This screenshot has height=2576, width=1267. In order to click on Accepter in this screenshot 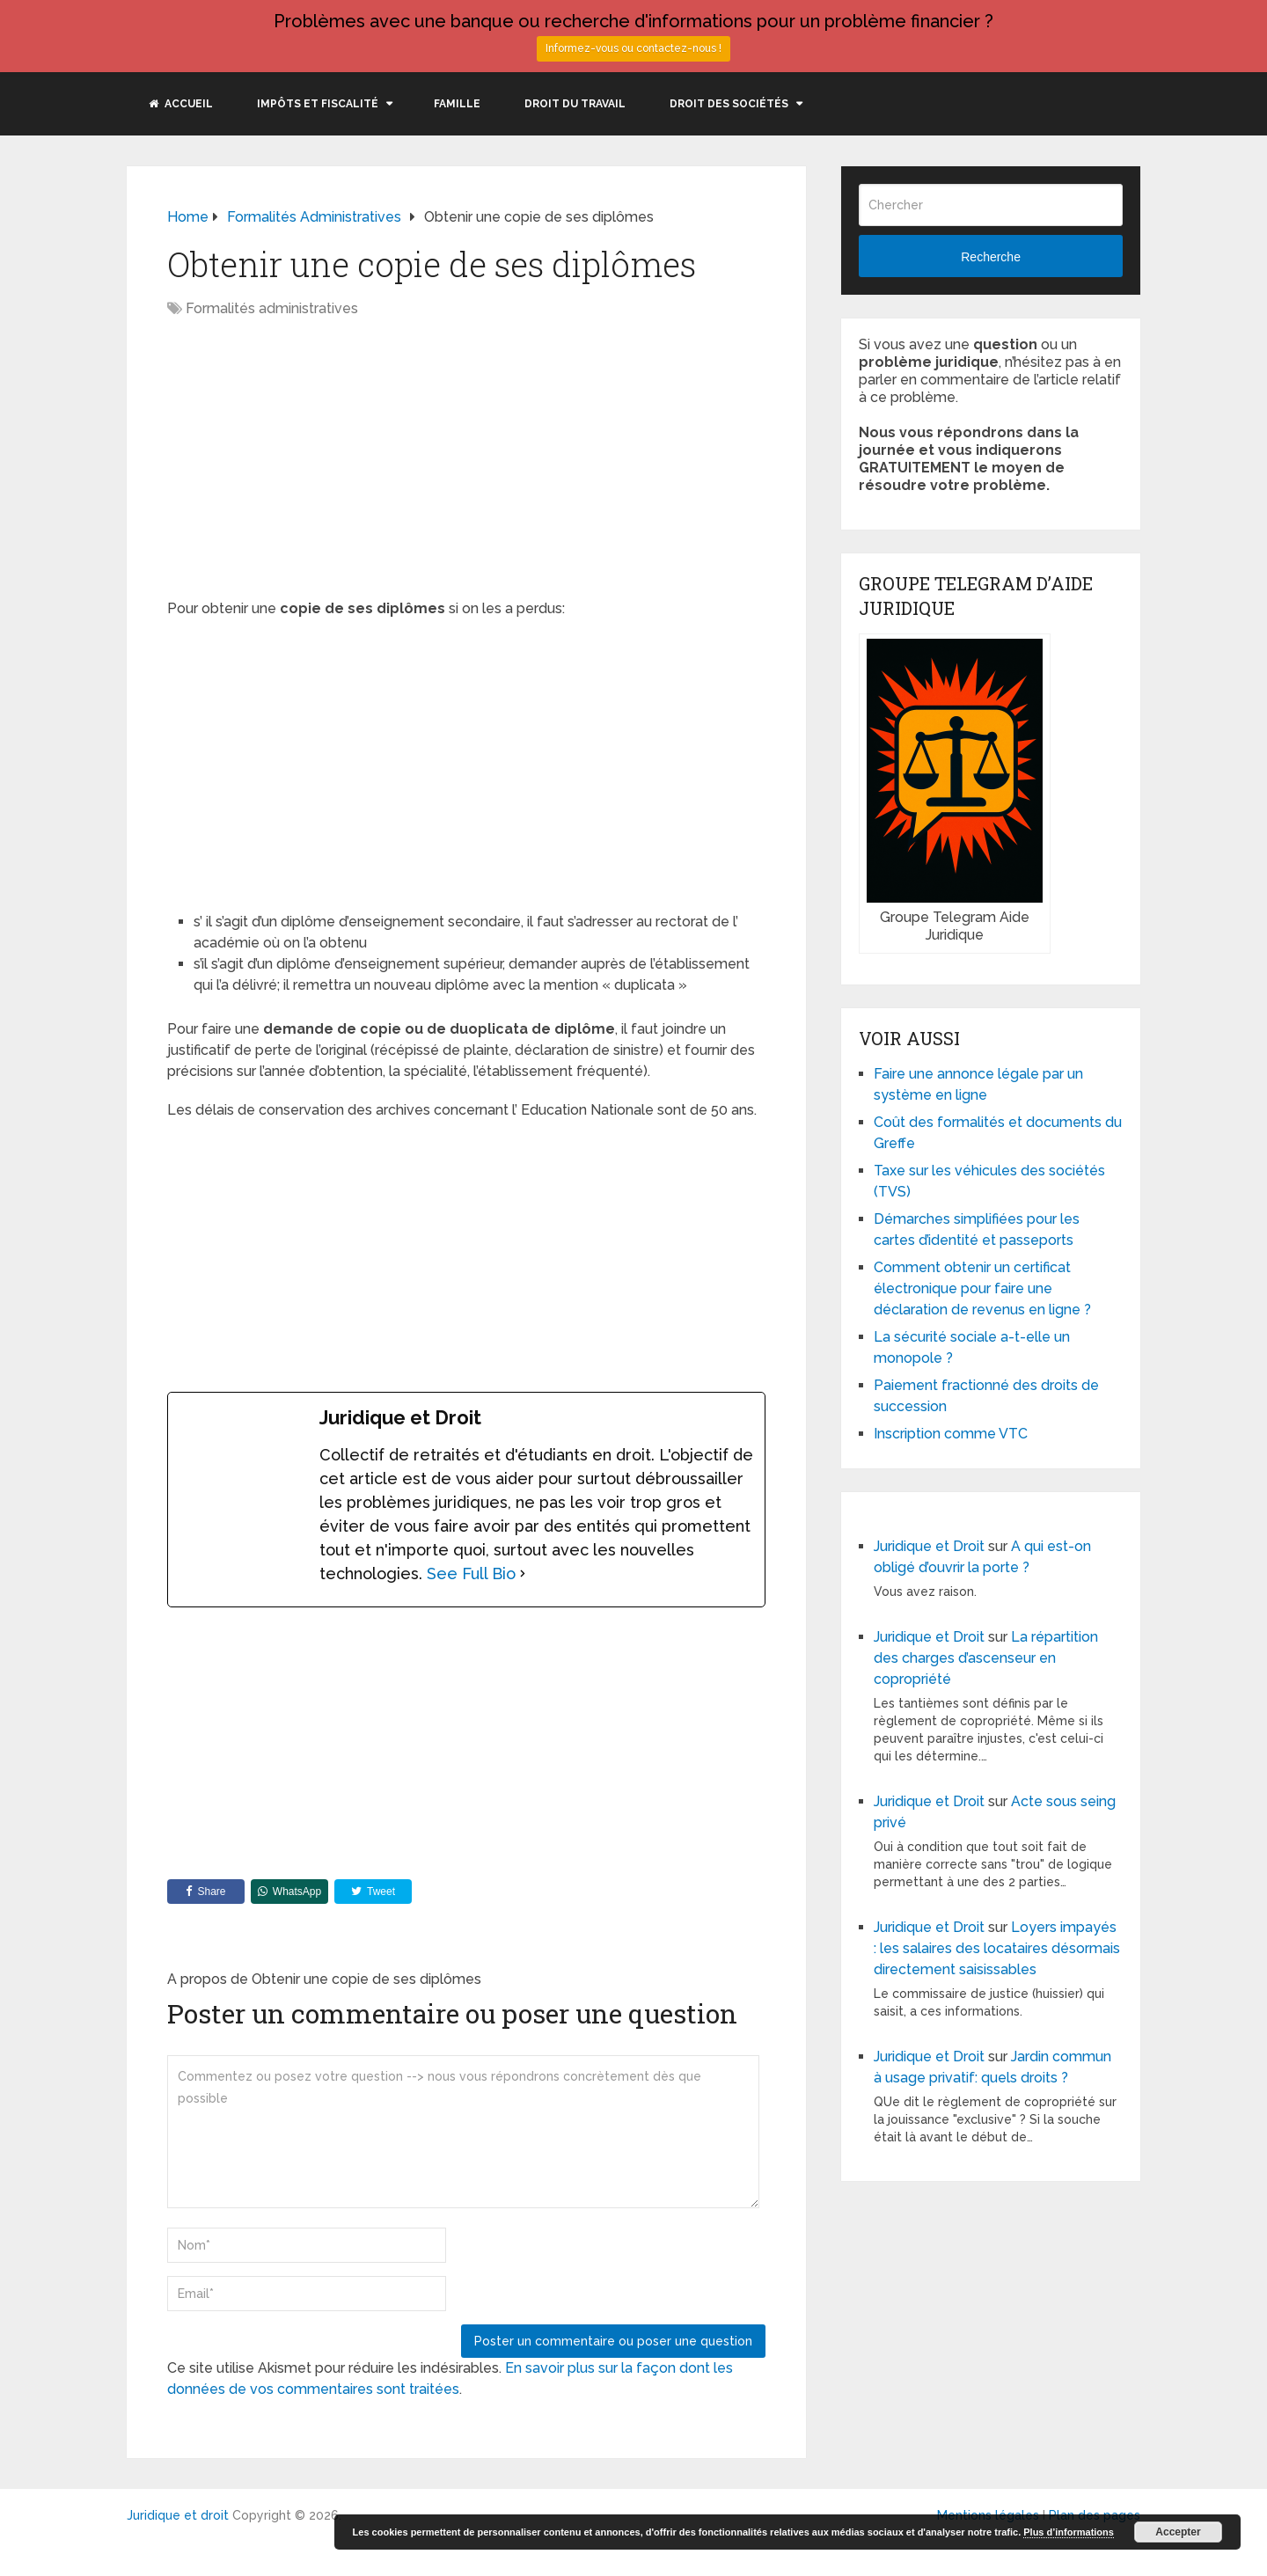, I will do `click(1177, 2532)`.